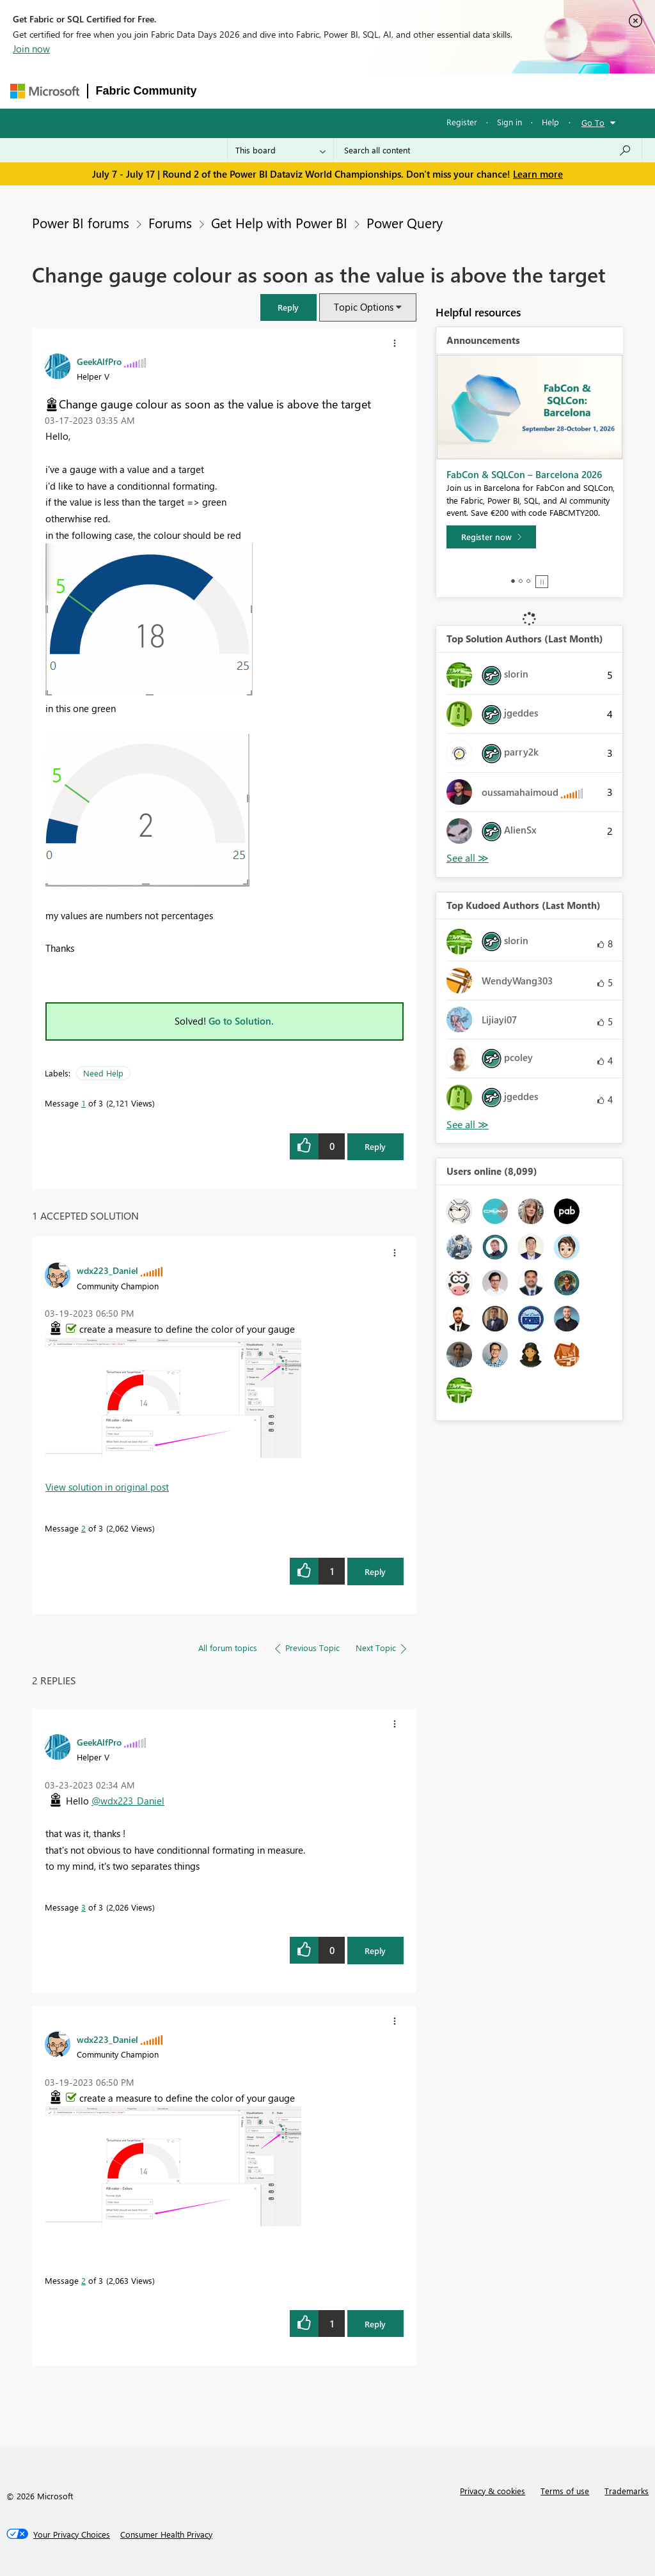 This screenshot has width=655, height=2576. Describe the element at coordinates (80, 222) in the screenshot. I see `Power BI forums` at that location.